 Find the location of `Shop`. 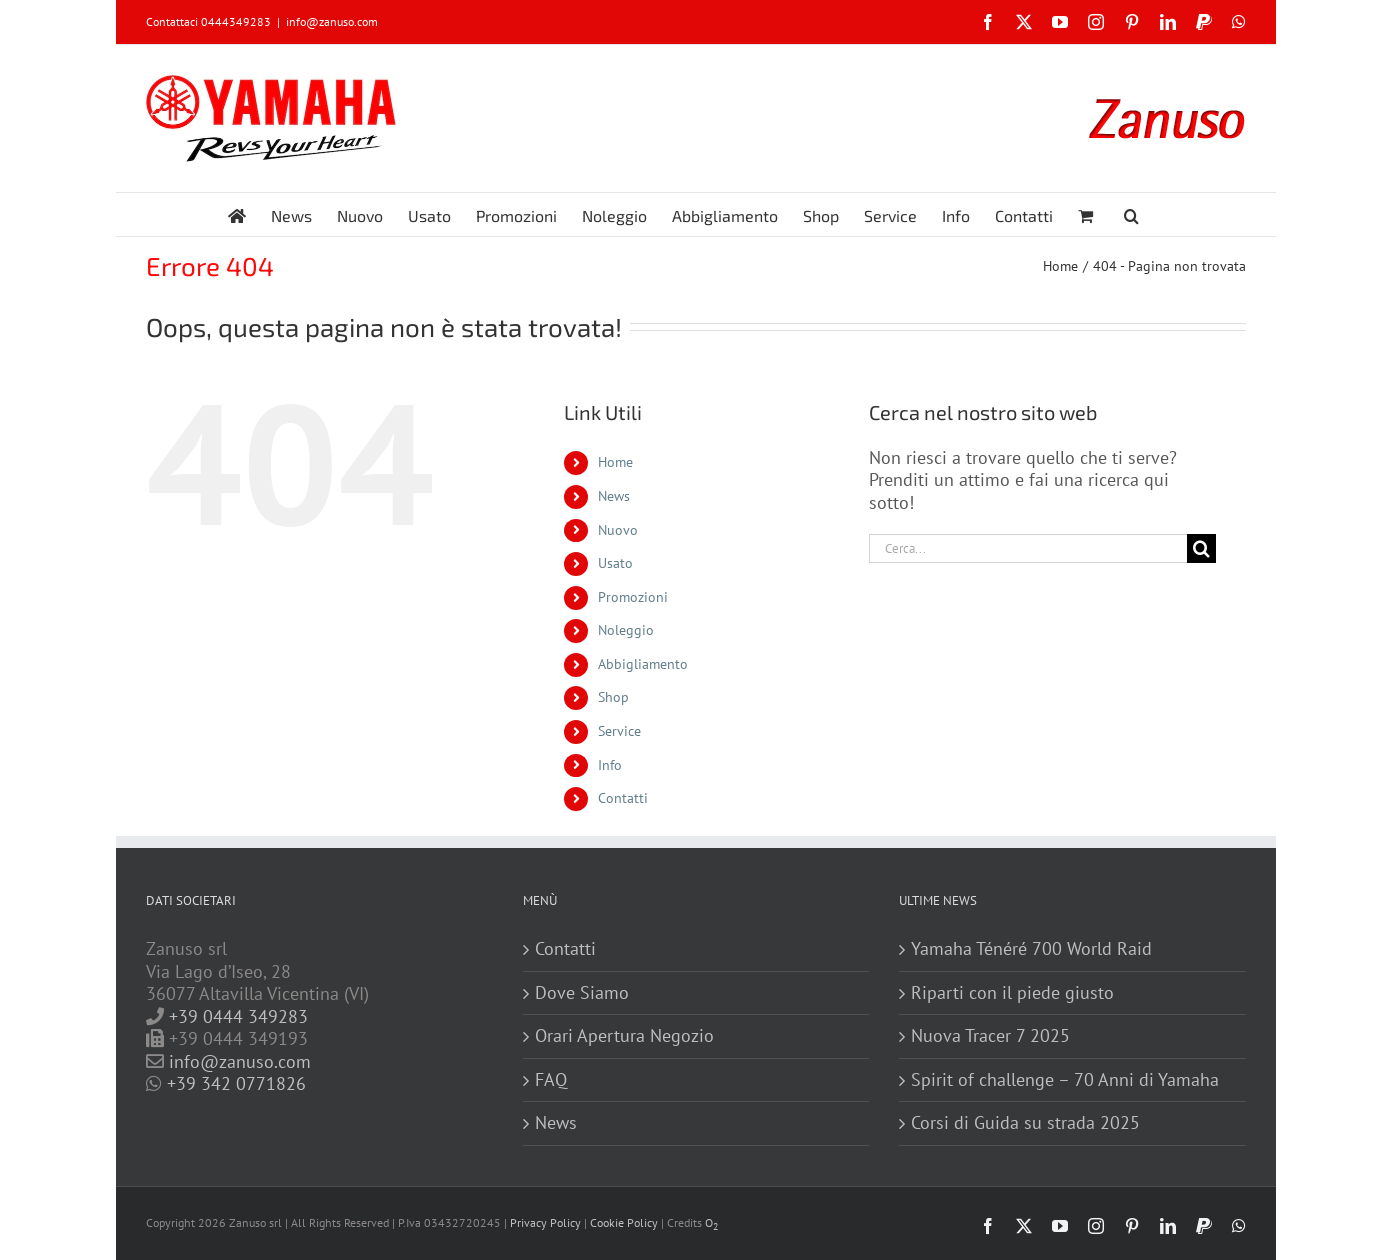

Shop is located at coordinates (613, 697).